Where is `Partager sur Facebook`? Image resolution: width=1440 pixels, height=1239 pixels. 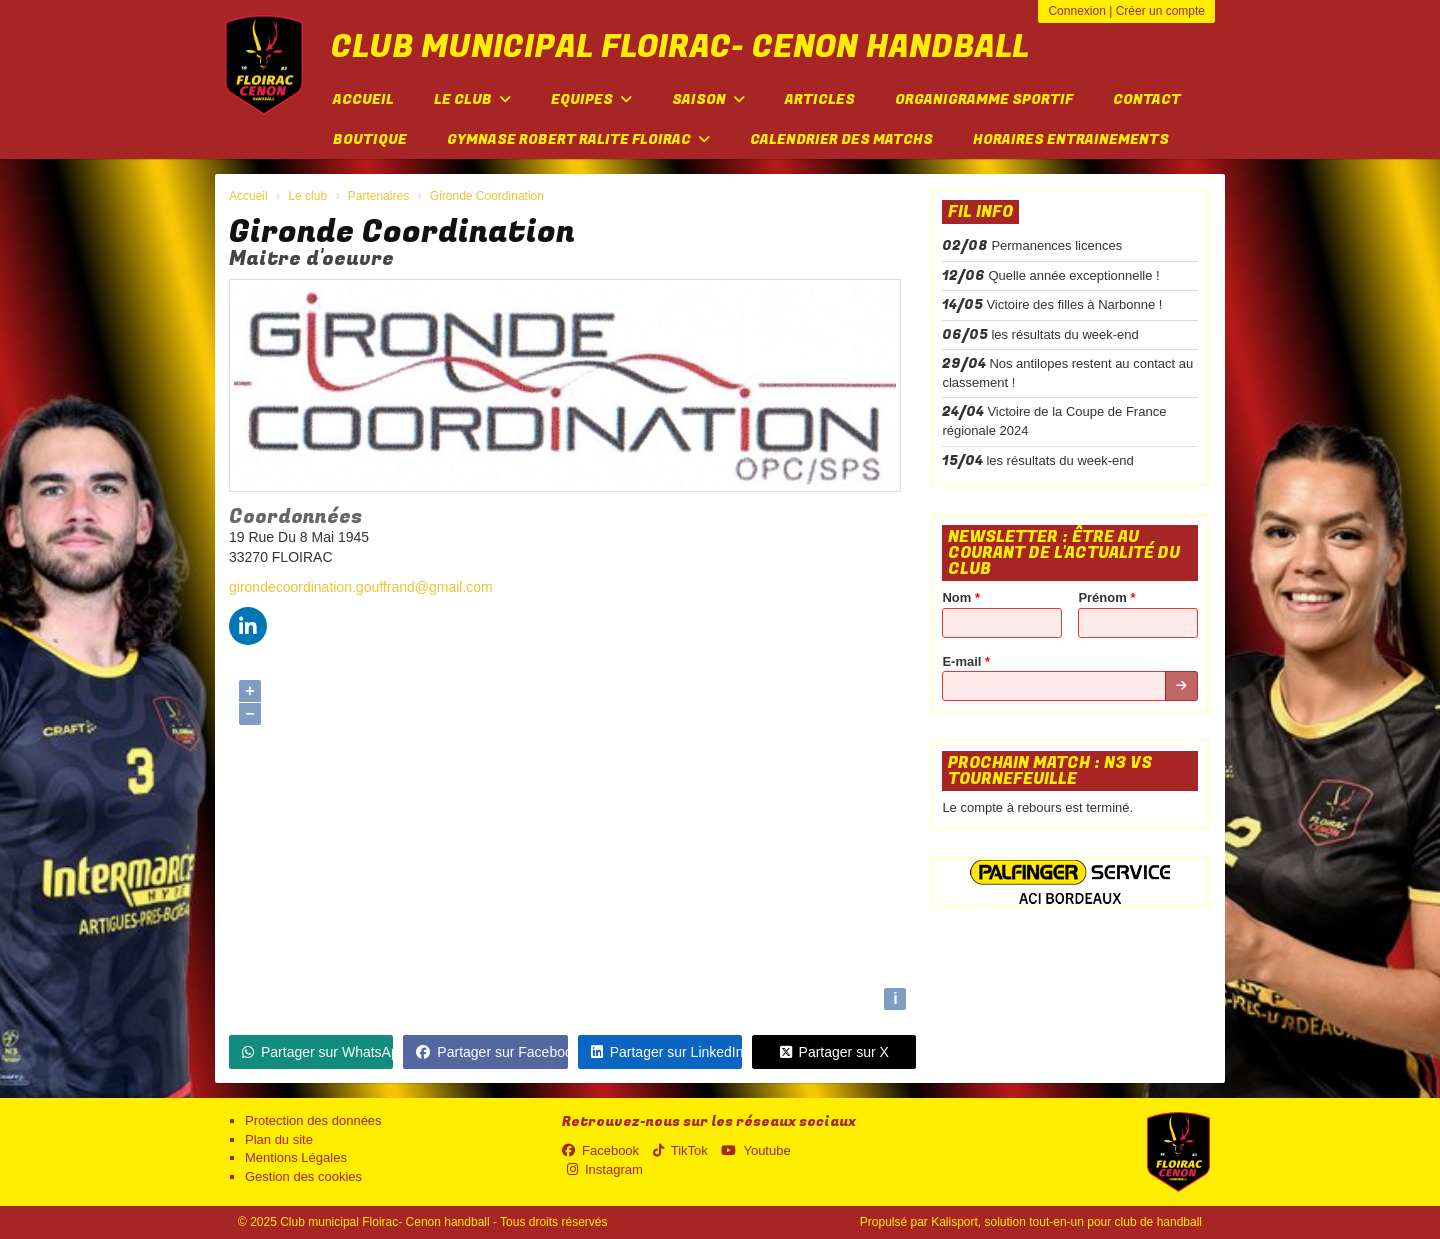
Partager sur Facebook is located at coordinates (491, 1052).